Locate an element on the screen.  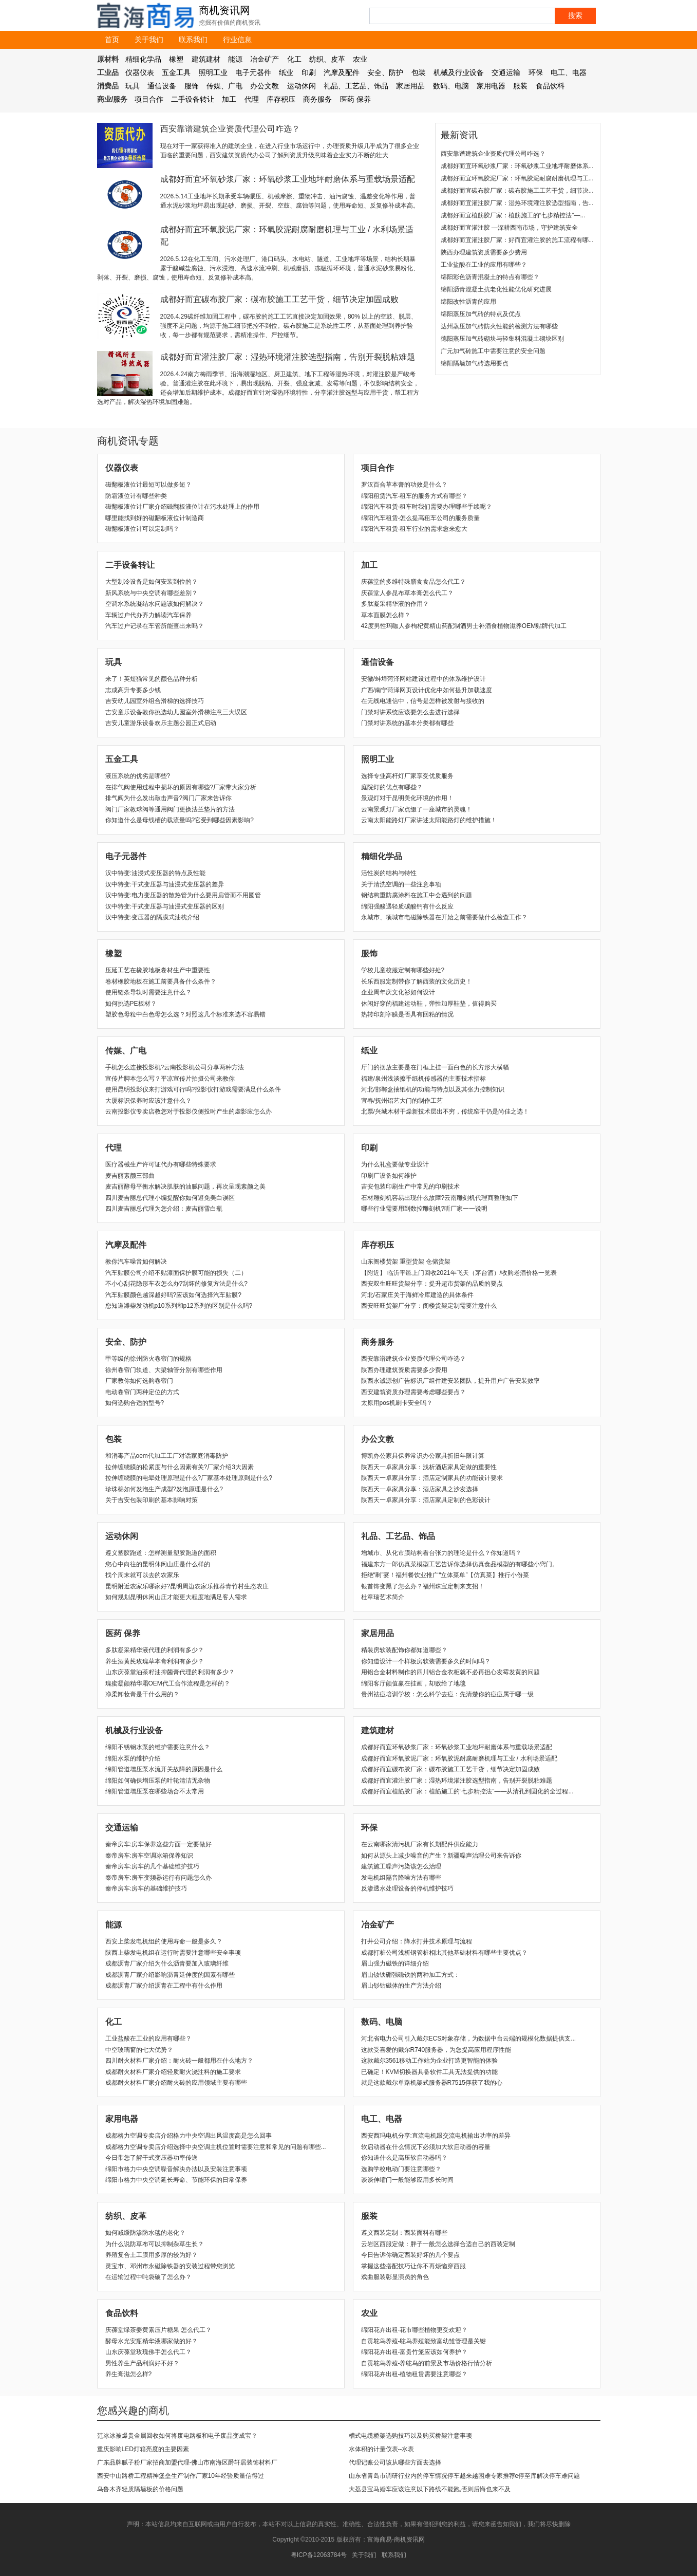
印刷厂设备如何维护 is located at coordinates (389, 1175).